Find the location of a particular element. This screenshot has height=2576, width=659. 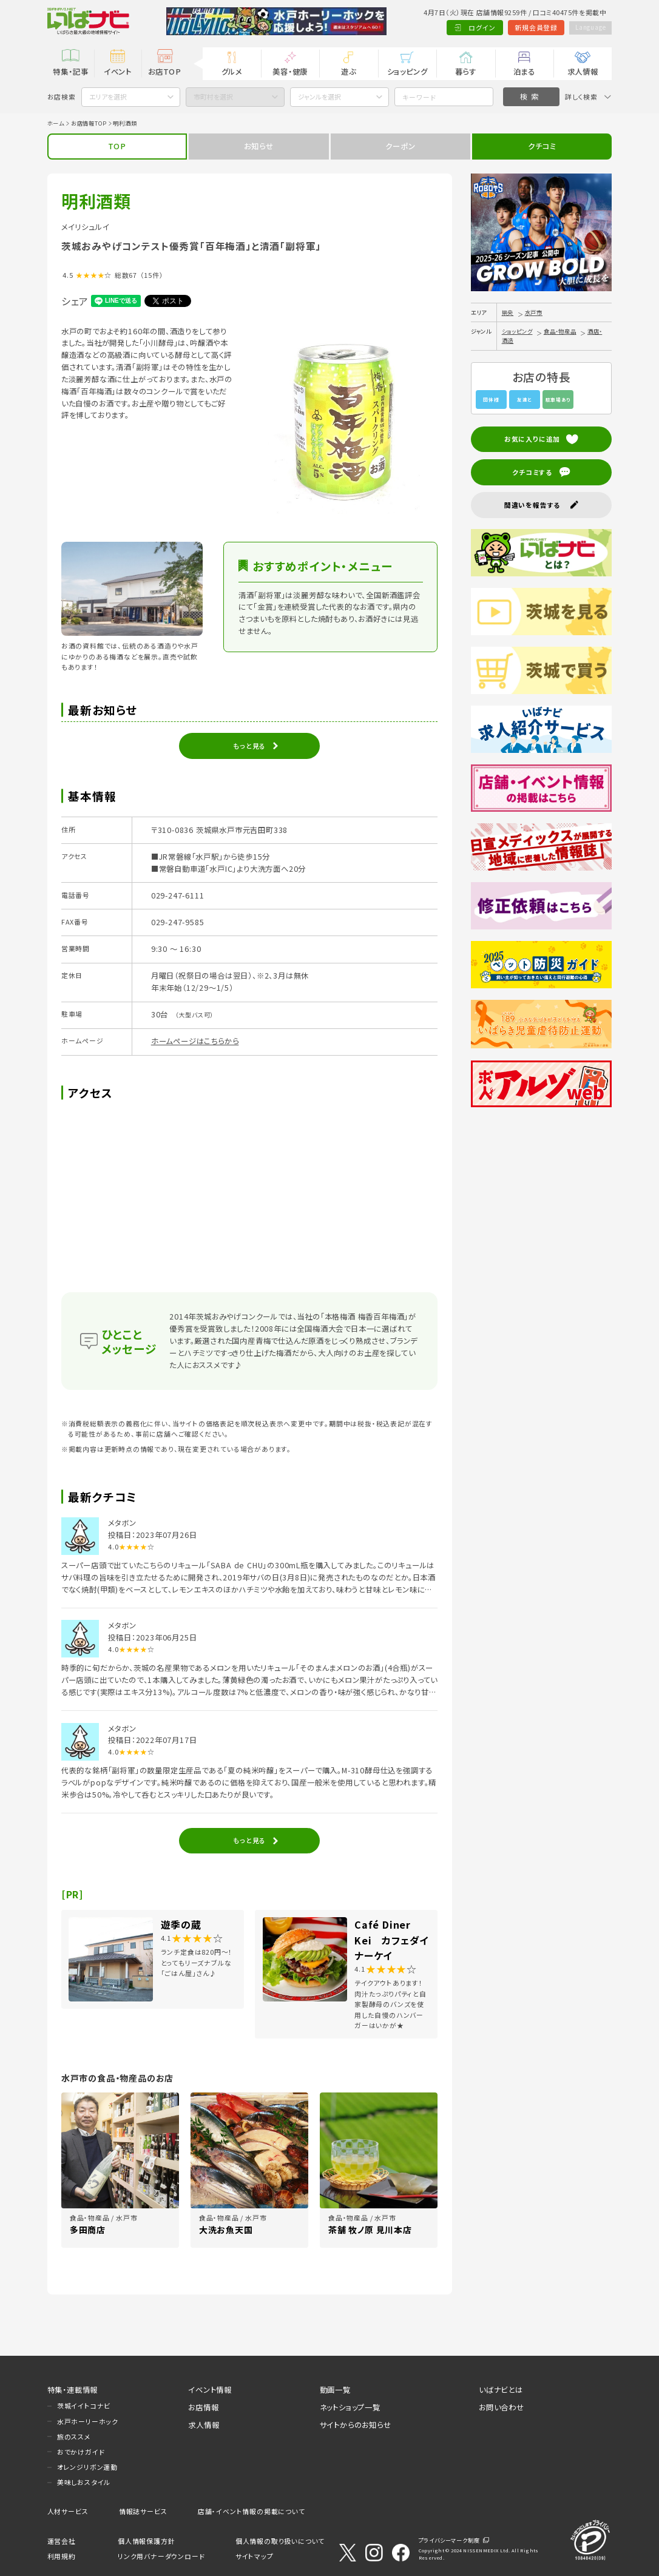

お店情報 is located at coordinates (203, 2407).